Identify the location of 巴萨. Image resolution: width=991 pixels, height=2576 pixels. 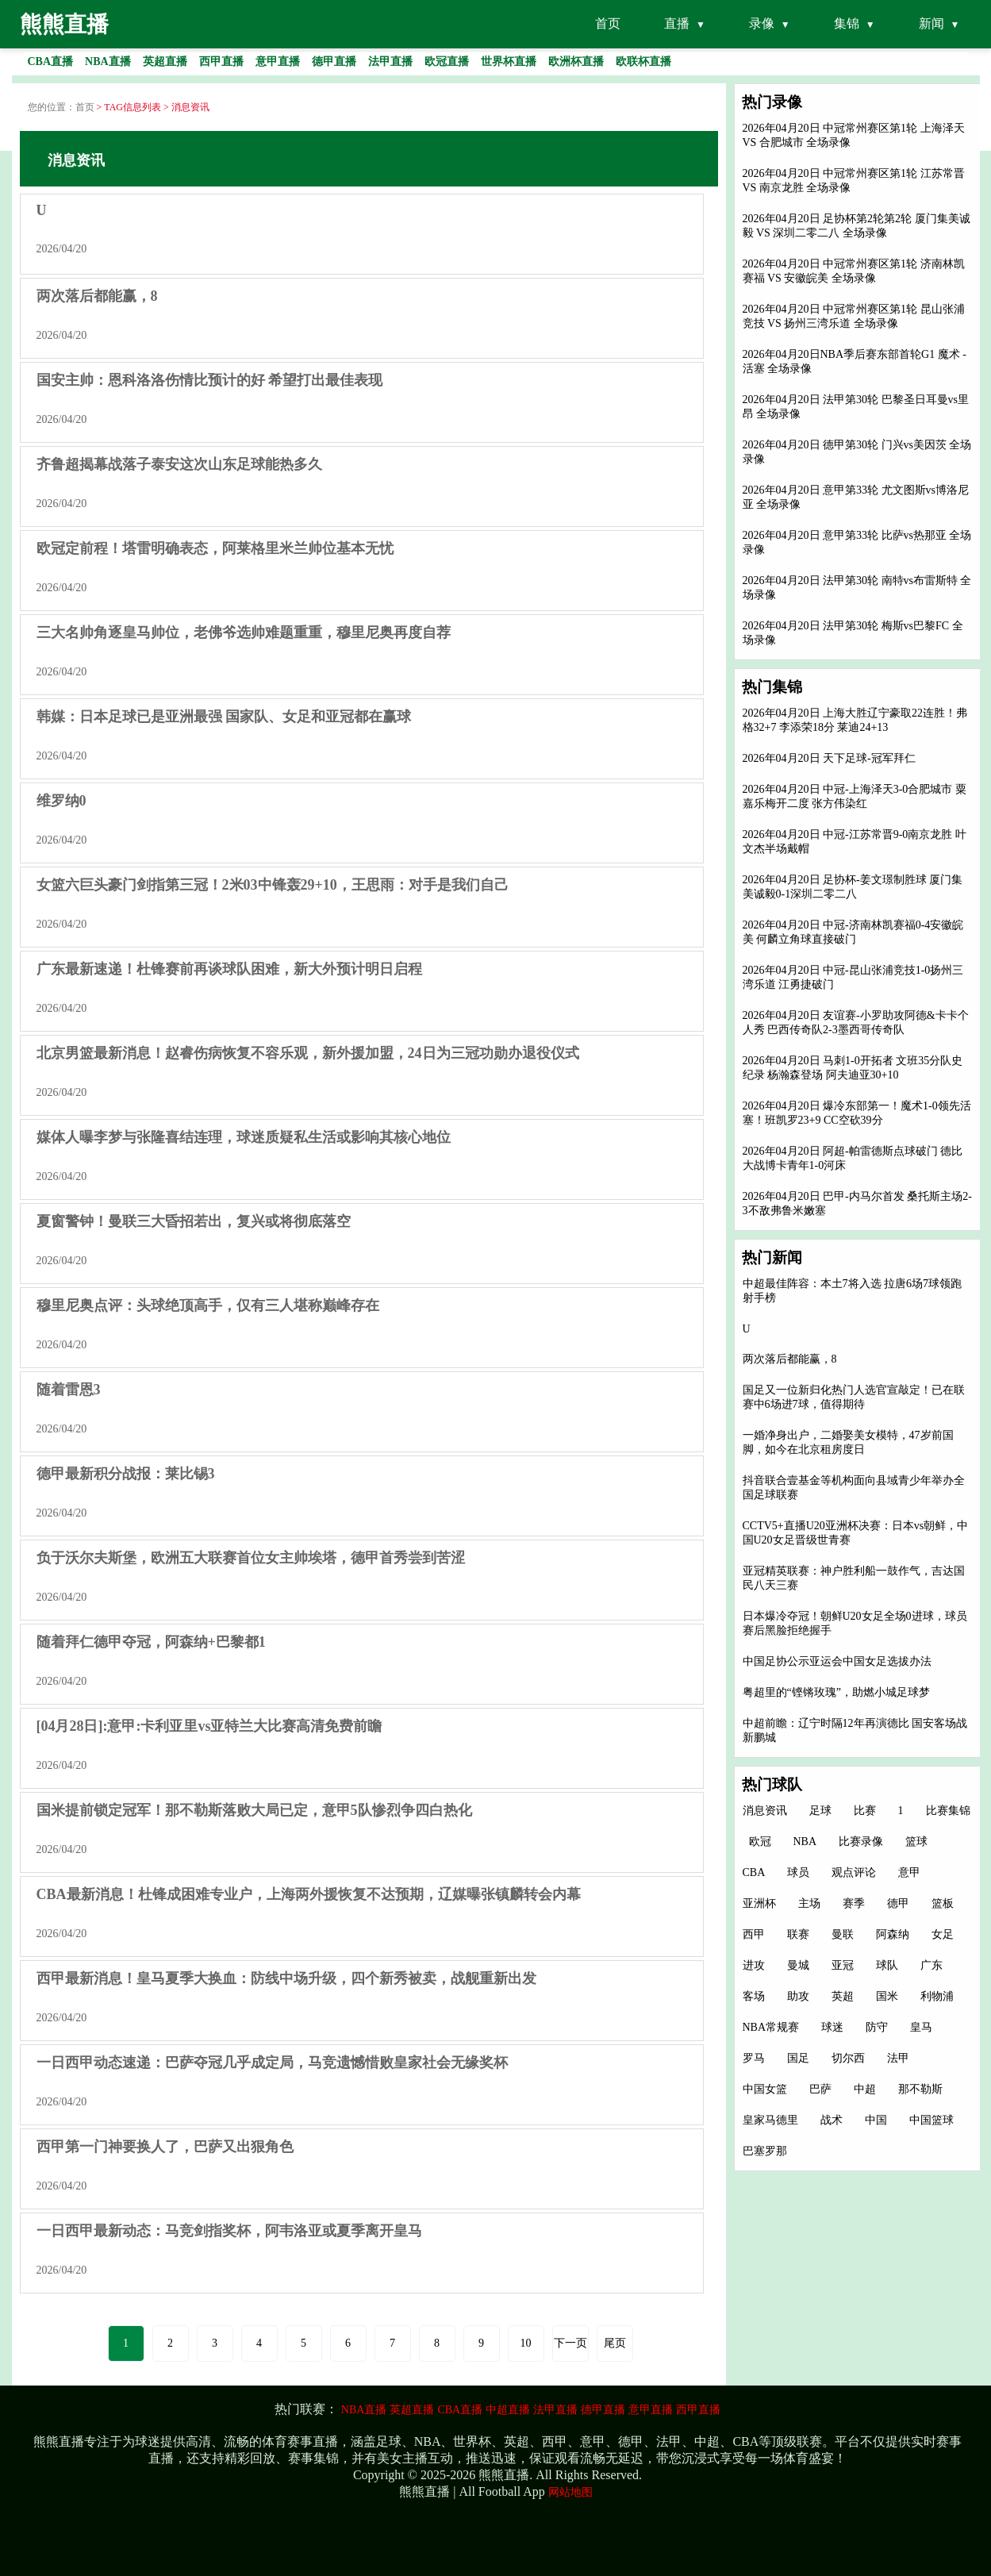
(820, 2089).